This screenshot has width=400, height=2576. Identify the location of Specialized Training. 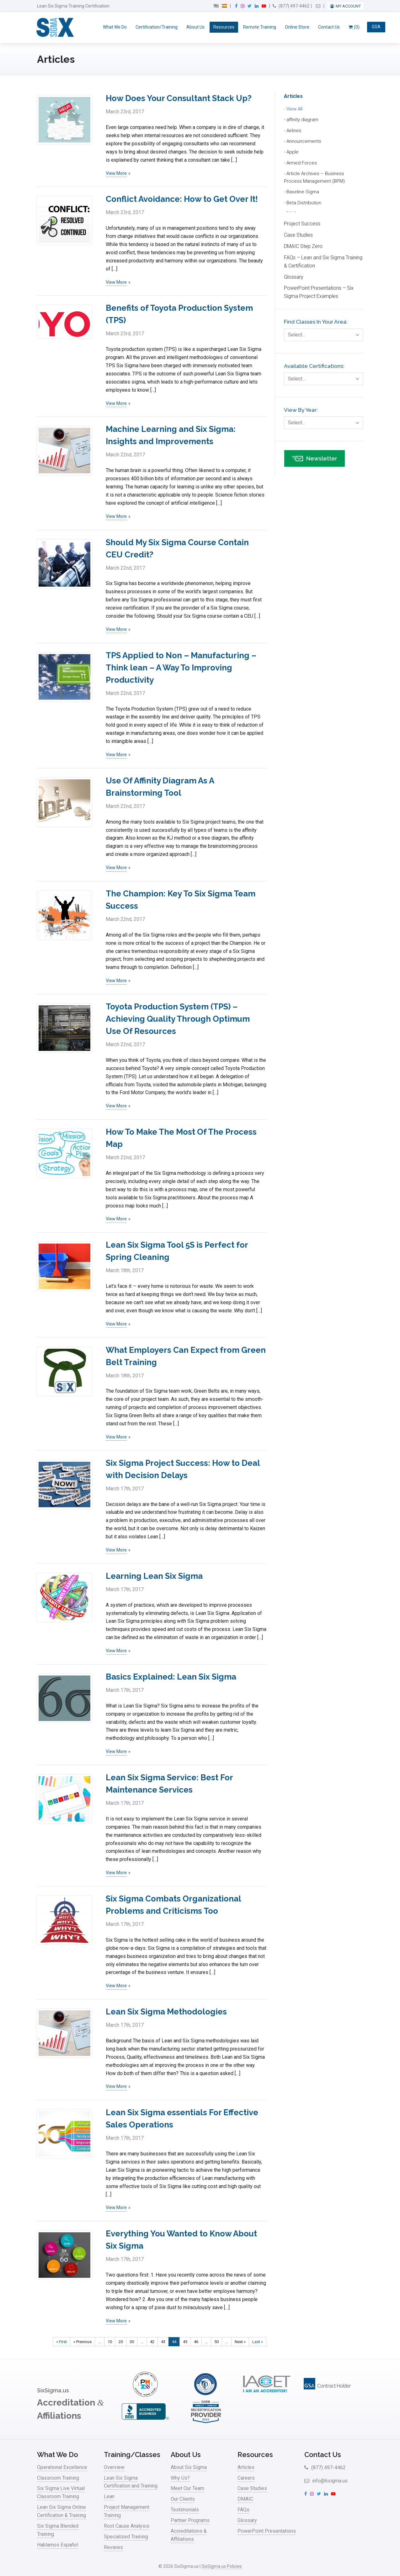
(126, 2537).